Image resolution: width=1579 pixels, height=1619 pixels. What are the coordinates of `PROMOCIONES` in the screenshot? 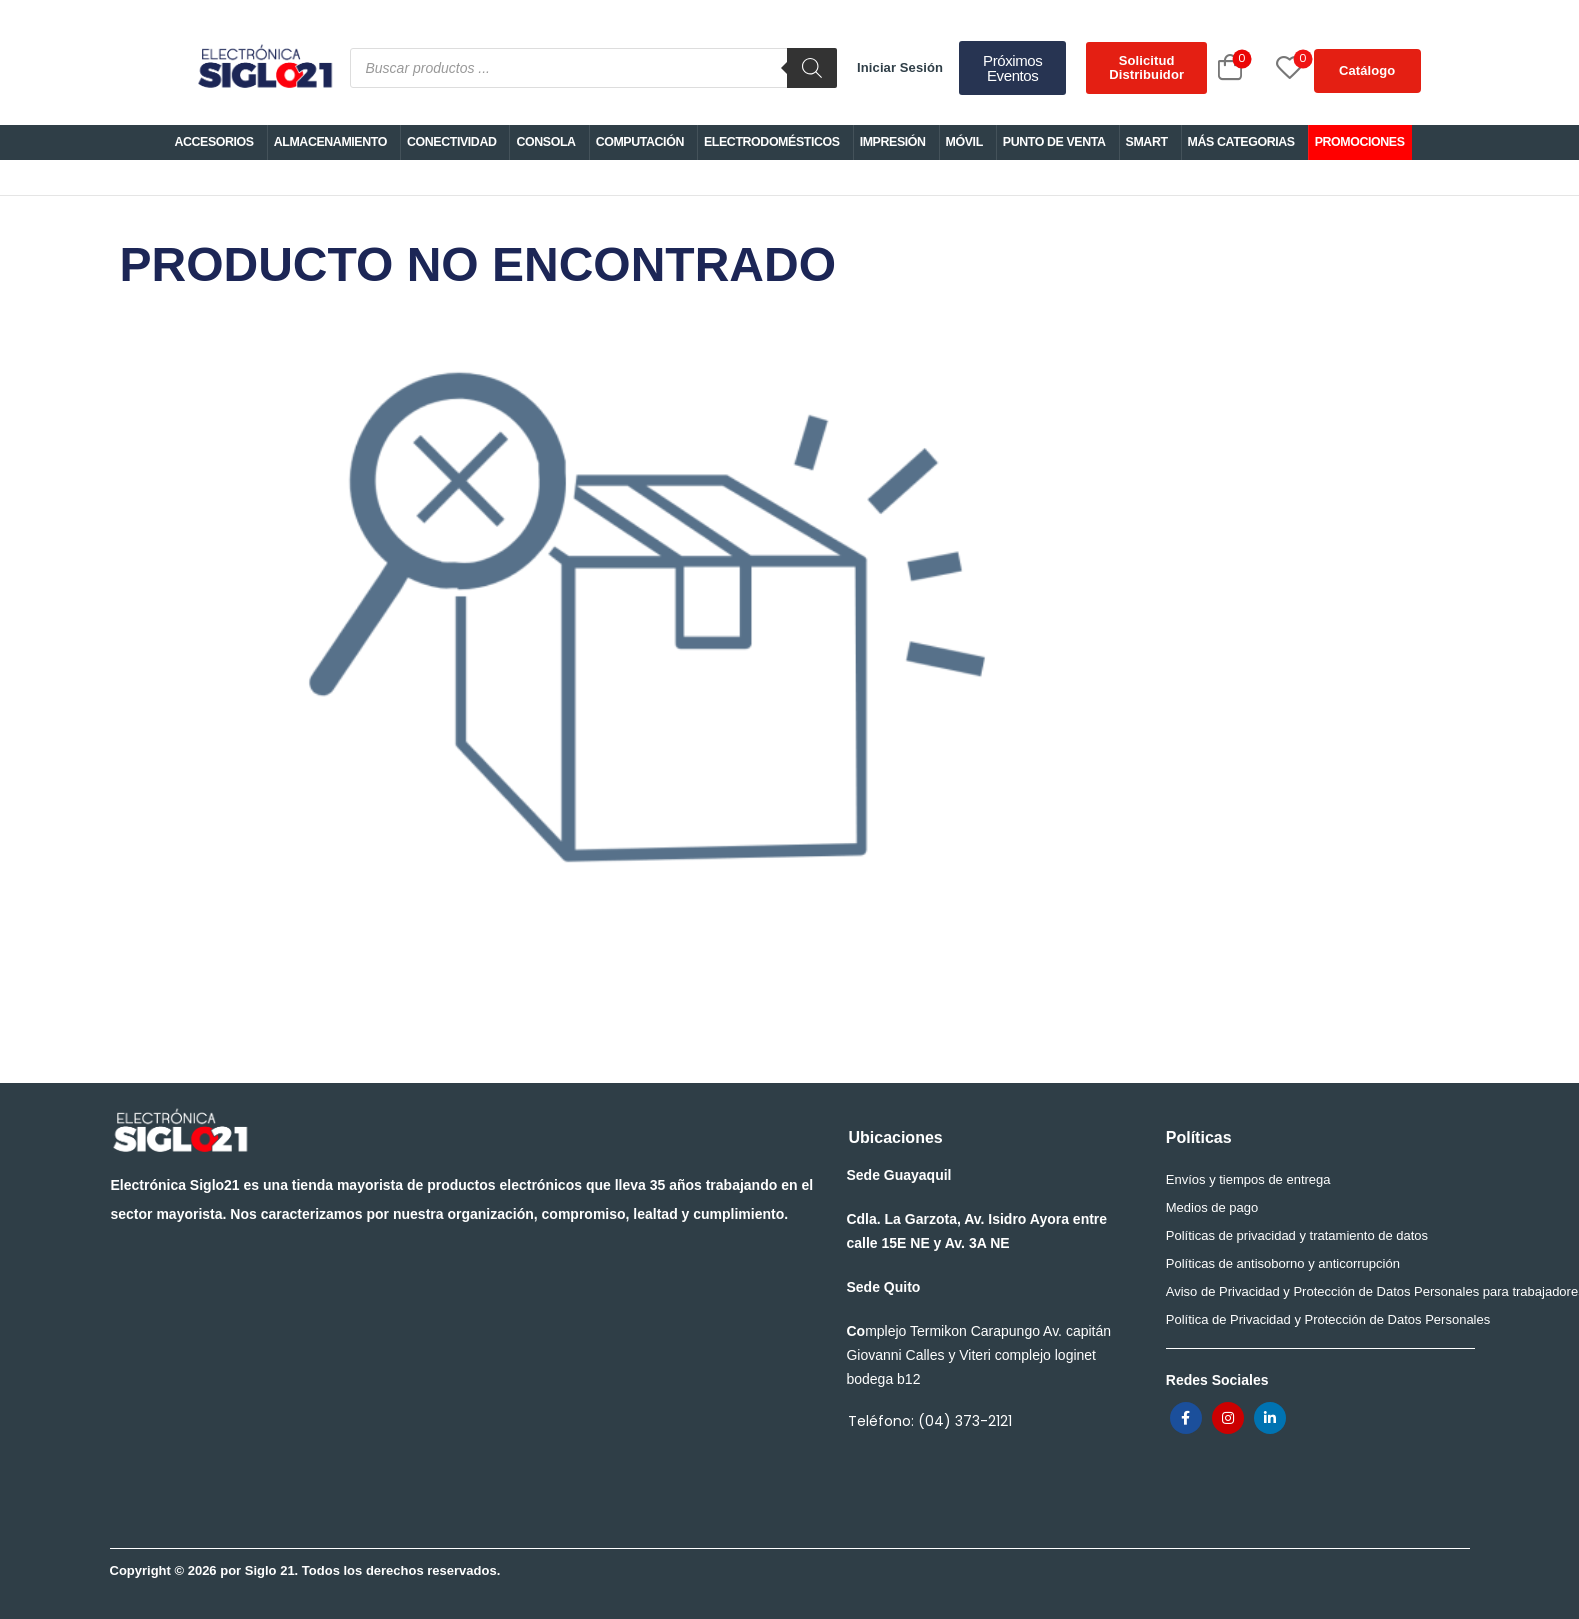 It's located at (1360, 142).